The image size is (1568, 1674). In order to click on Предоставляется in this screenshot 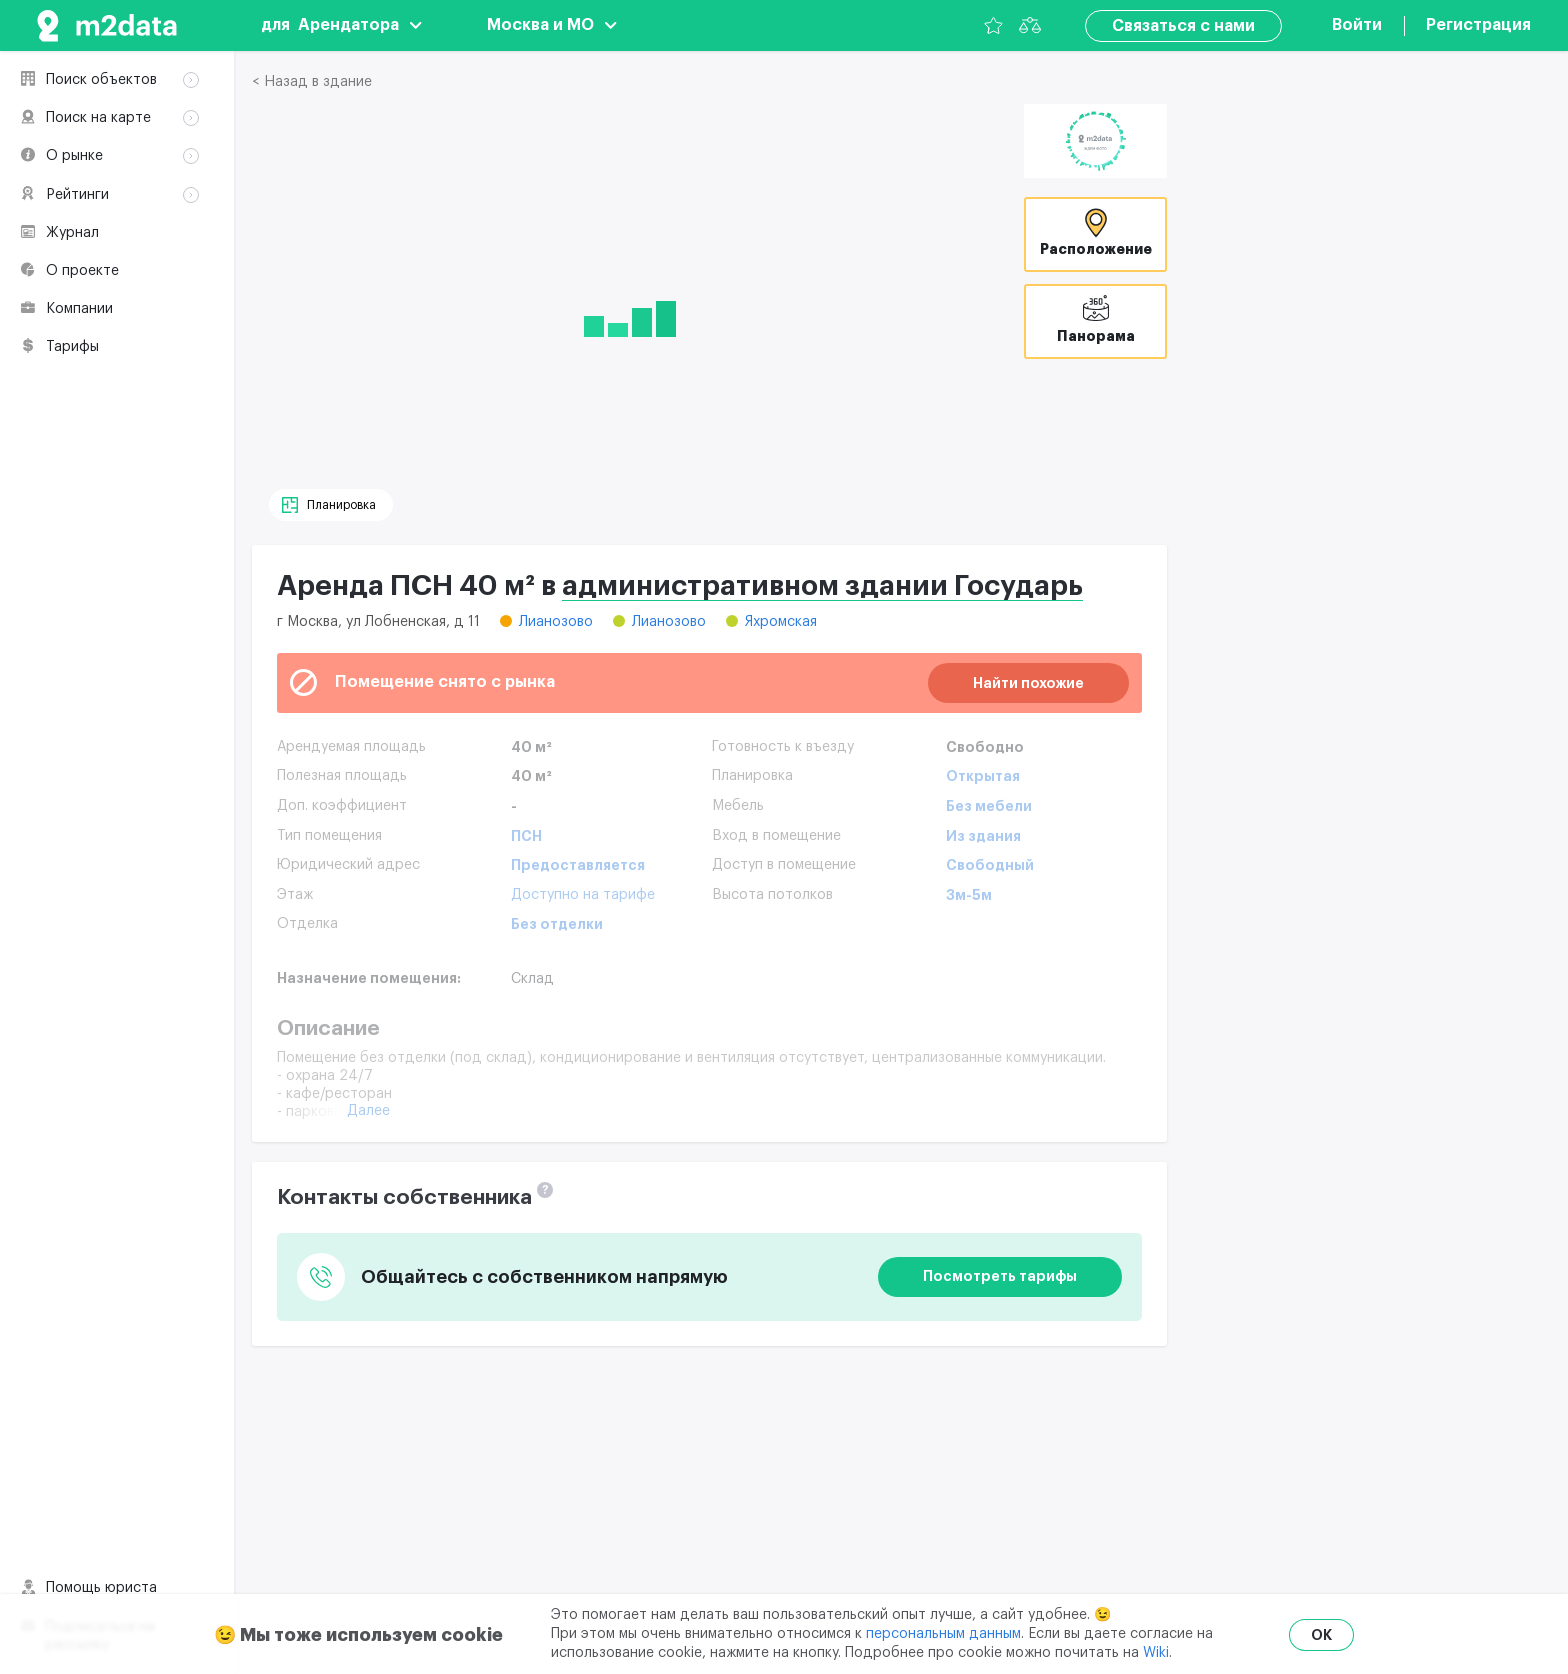, I will do `click(578, 865)`.